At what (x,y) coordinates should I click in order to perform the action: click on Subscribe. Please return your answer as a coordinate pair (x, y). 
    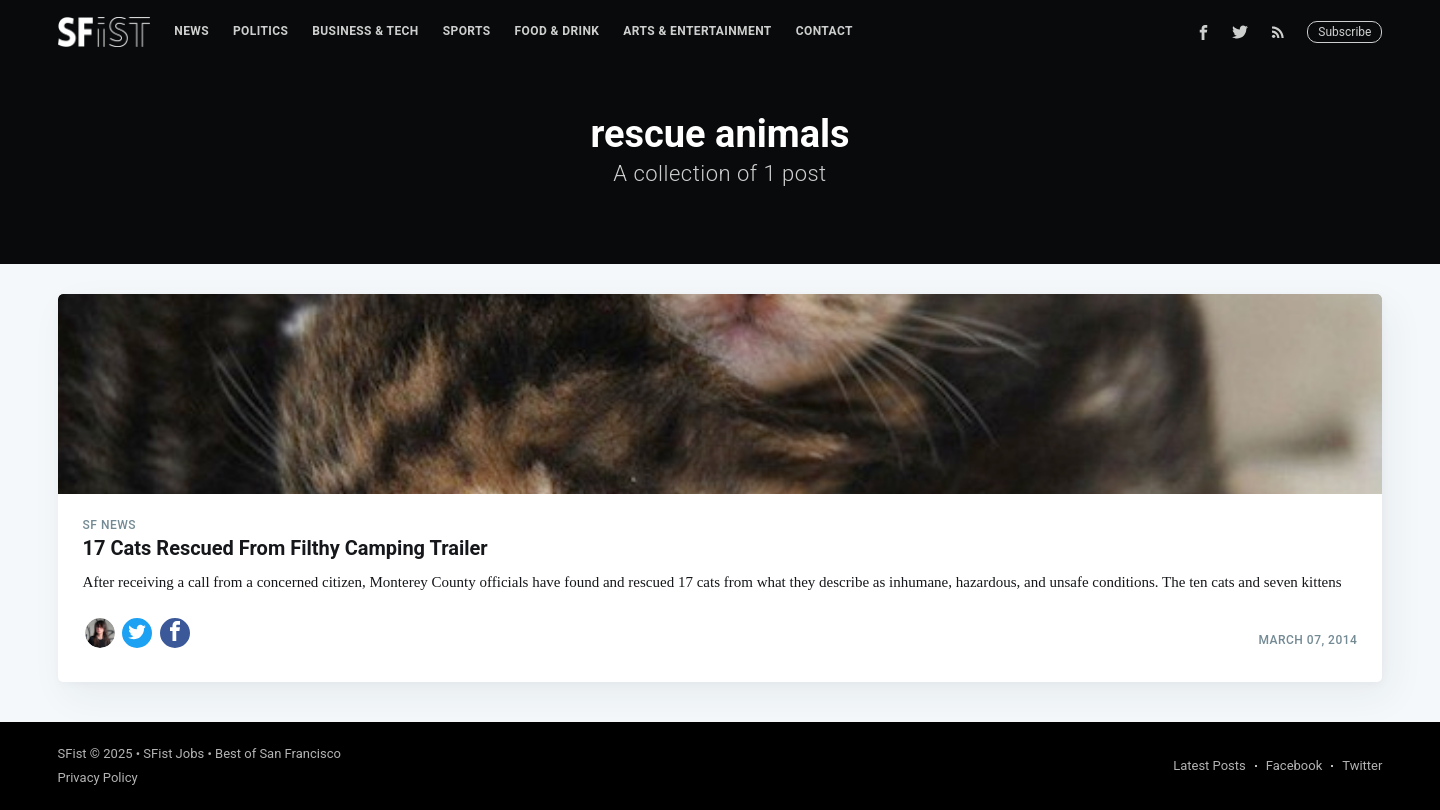
    Looking at the image, I should click on (1344, 32).